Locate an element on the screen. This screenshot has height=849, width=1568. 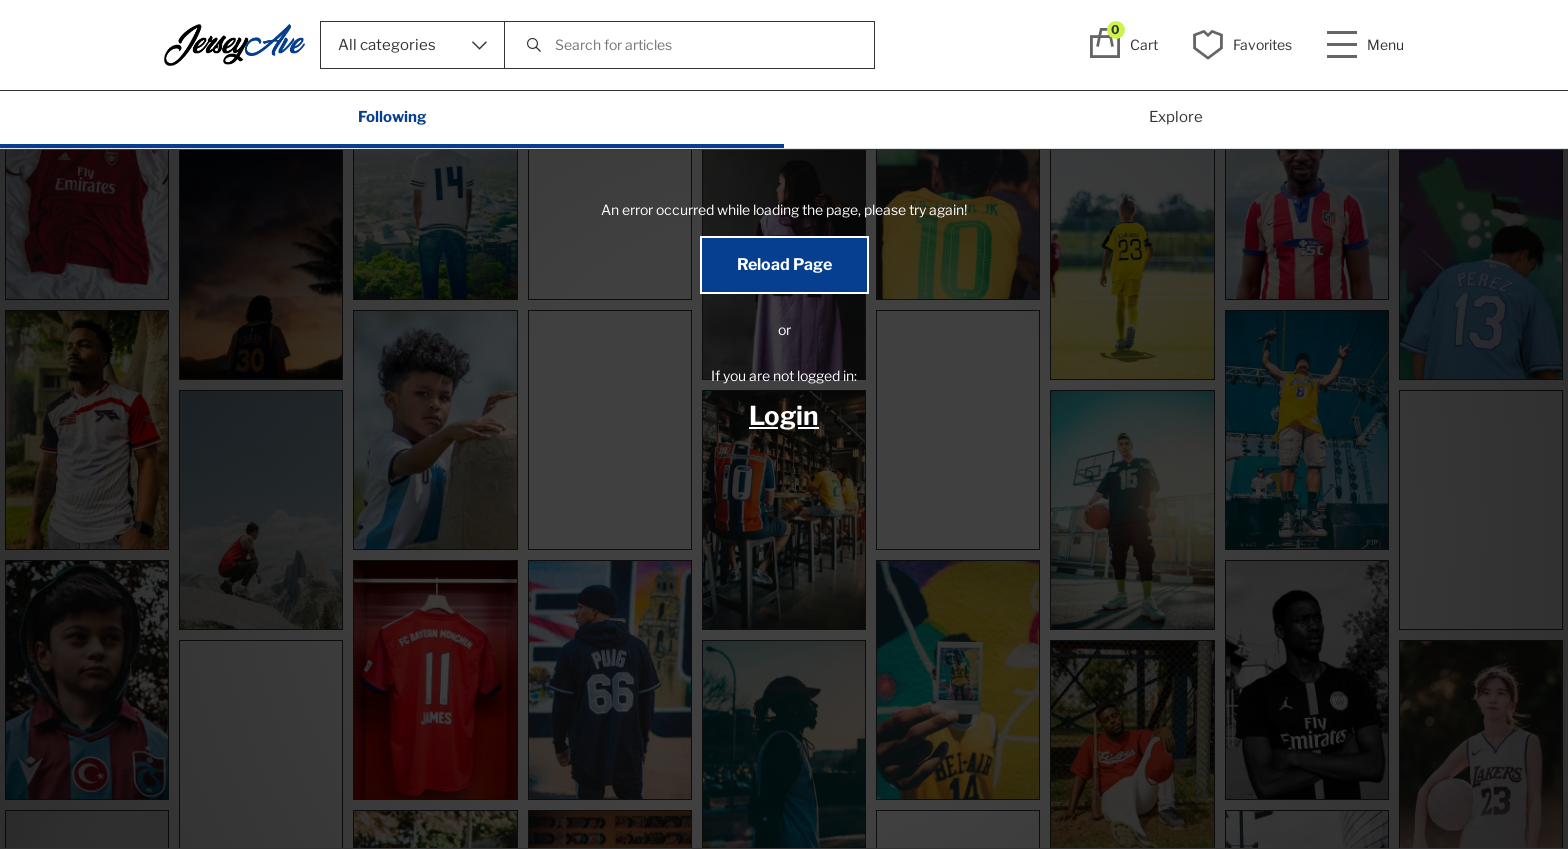
All categories is located at coordinates (412, 45).